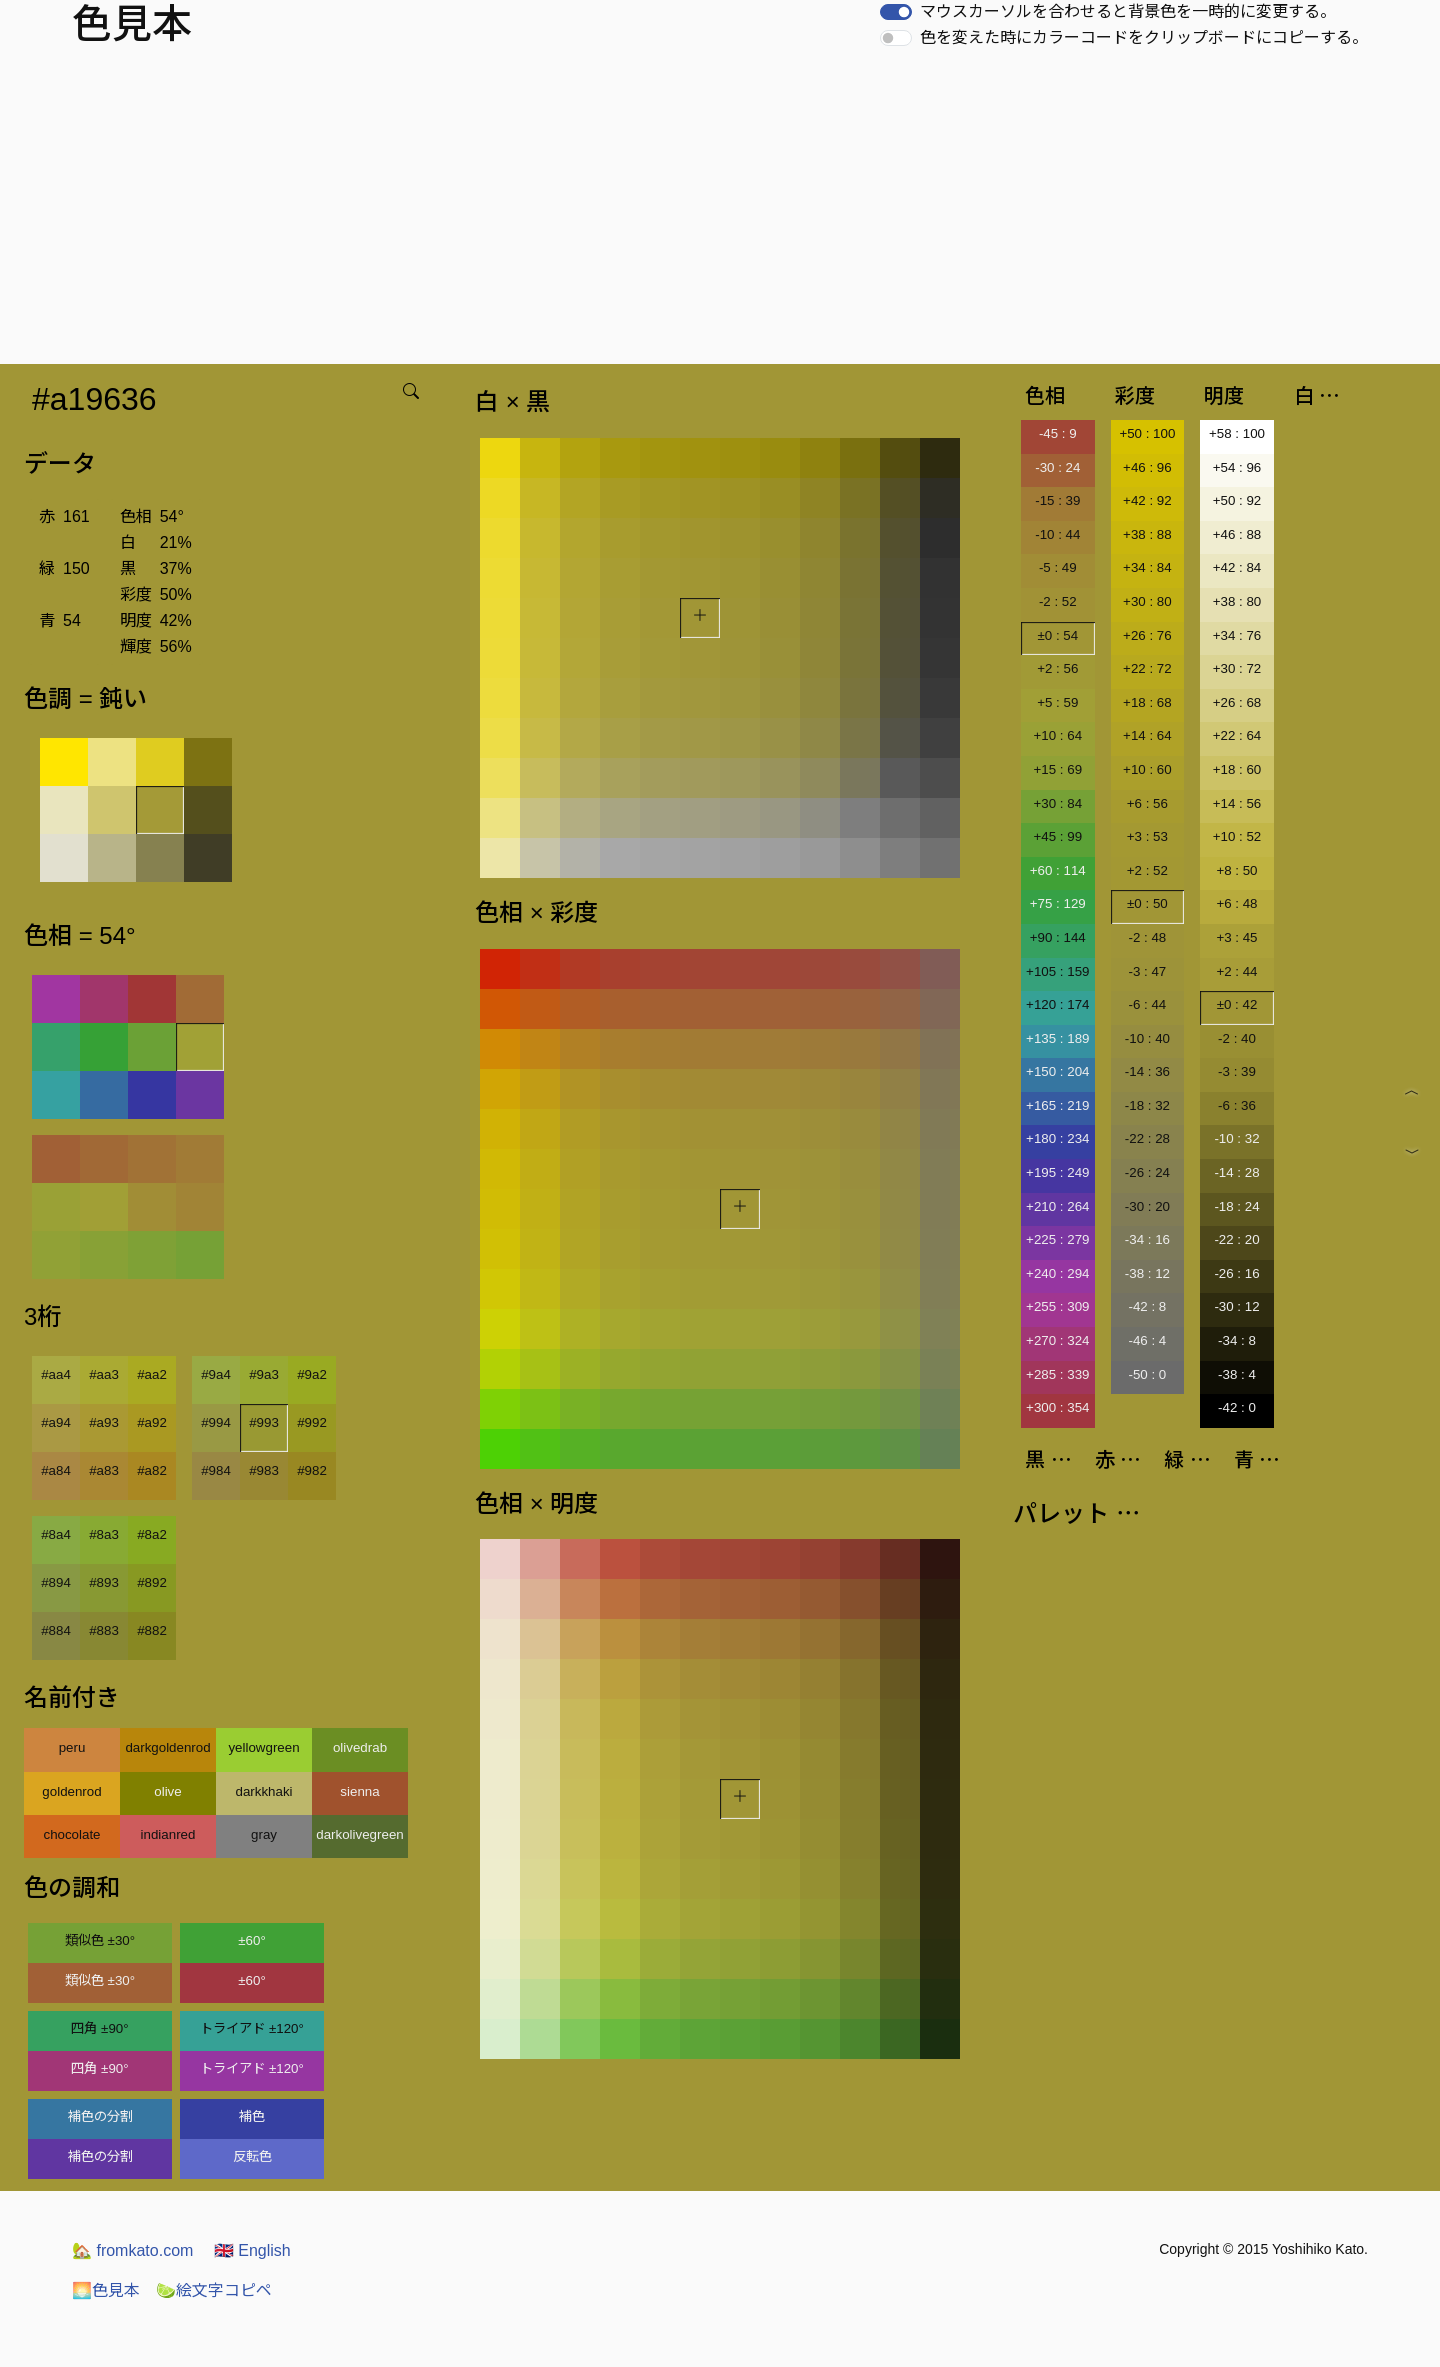 This screenshot has height=2367, width=1440. I want to click on +300 : 354, so click(1057, 1407).